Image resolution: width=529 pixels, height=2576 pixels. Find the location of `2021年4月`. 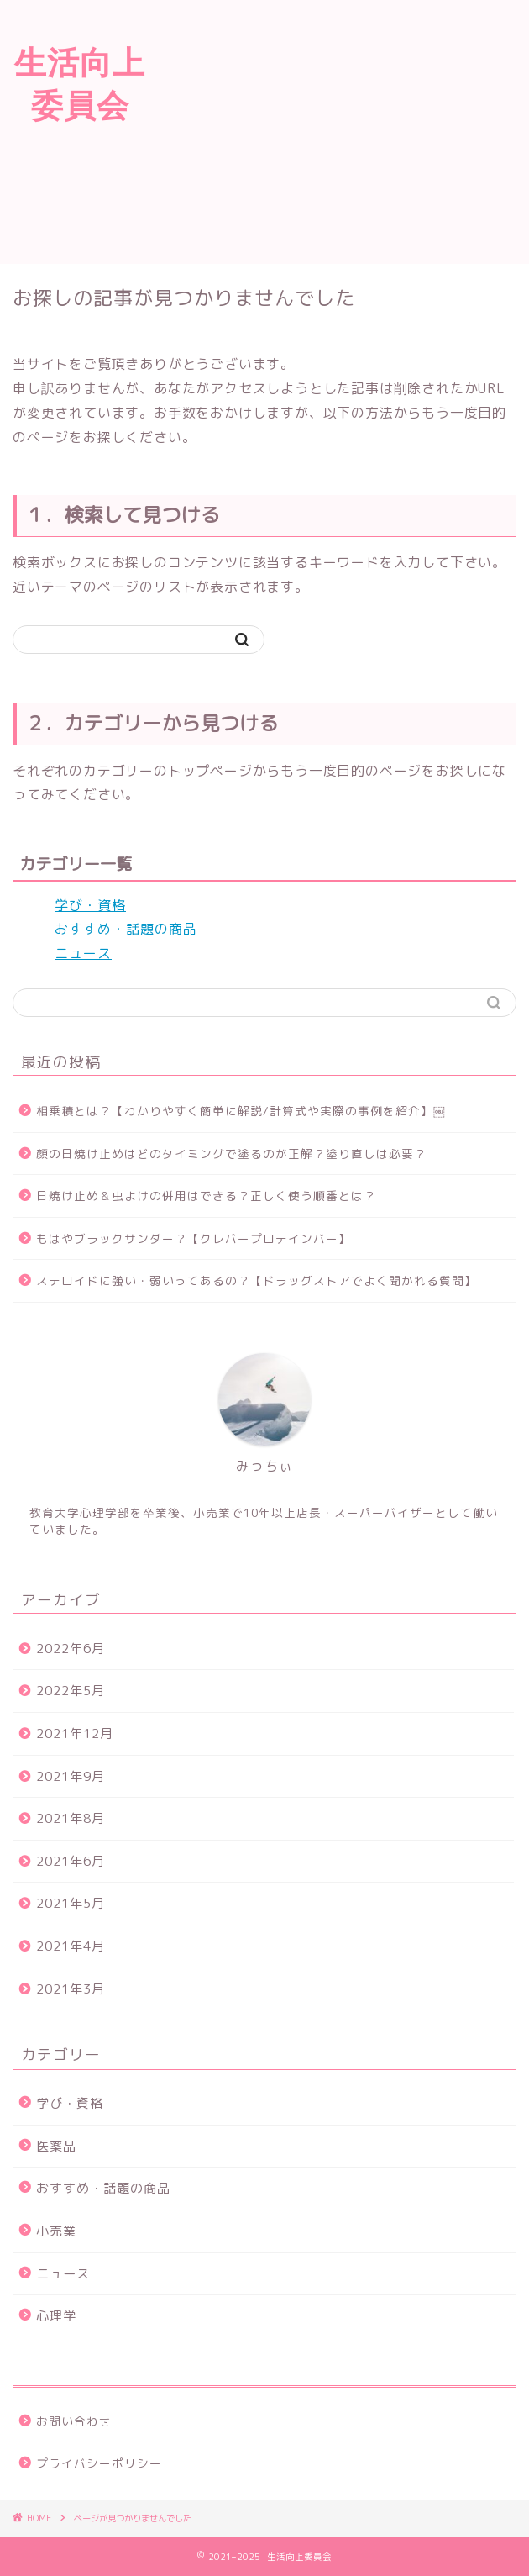

2021年4月 is located at coordinates (70, 1946).